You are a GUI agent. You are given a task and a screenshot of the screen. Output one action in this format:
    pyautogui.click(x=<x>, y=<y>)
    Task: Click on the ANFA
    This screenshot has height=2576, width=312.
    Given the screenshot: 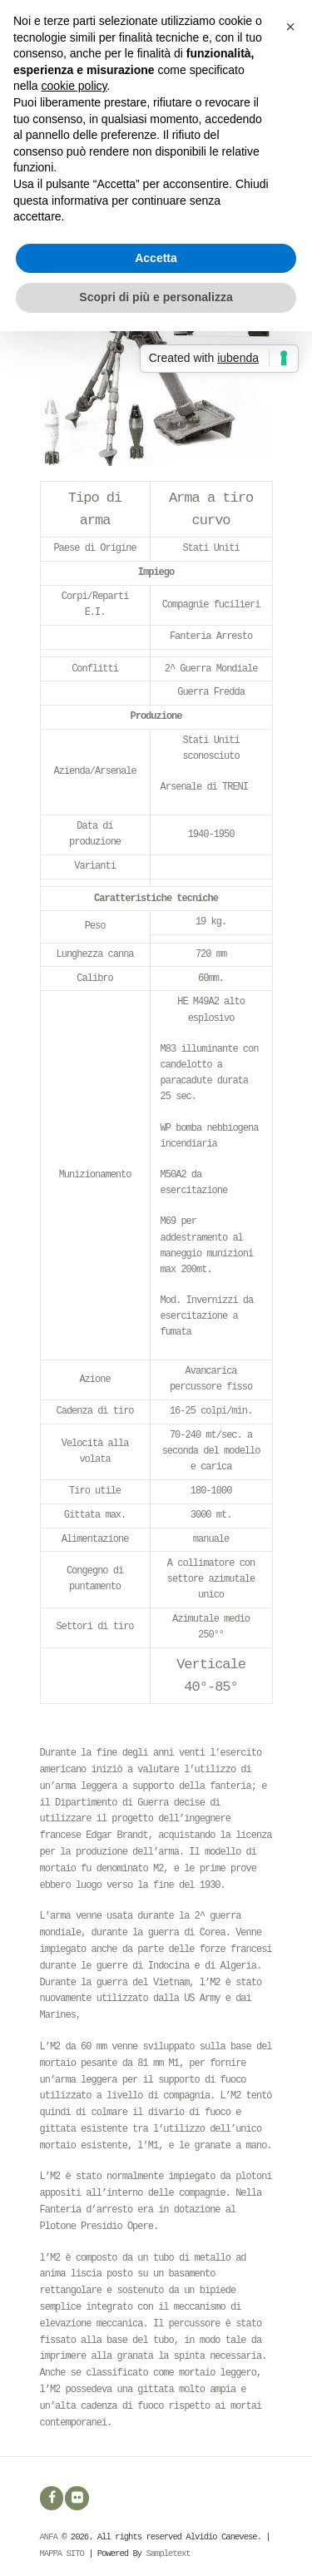 What is the action you would take?
    pyautogui.click(x=48, y=2537)
    